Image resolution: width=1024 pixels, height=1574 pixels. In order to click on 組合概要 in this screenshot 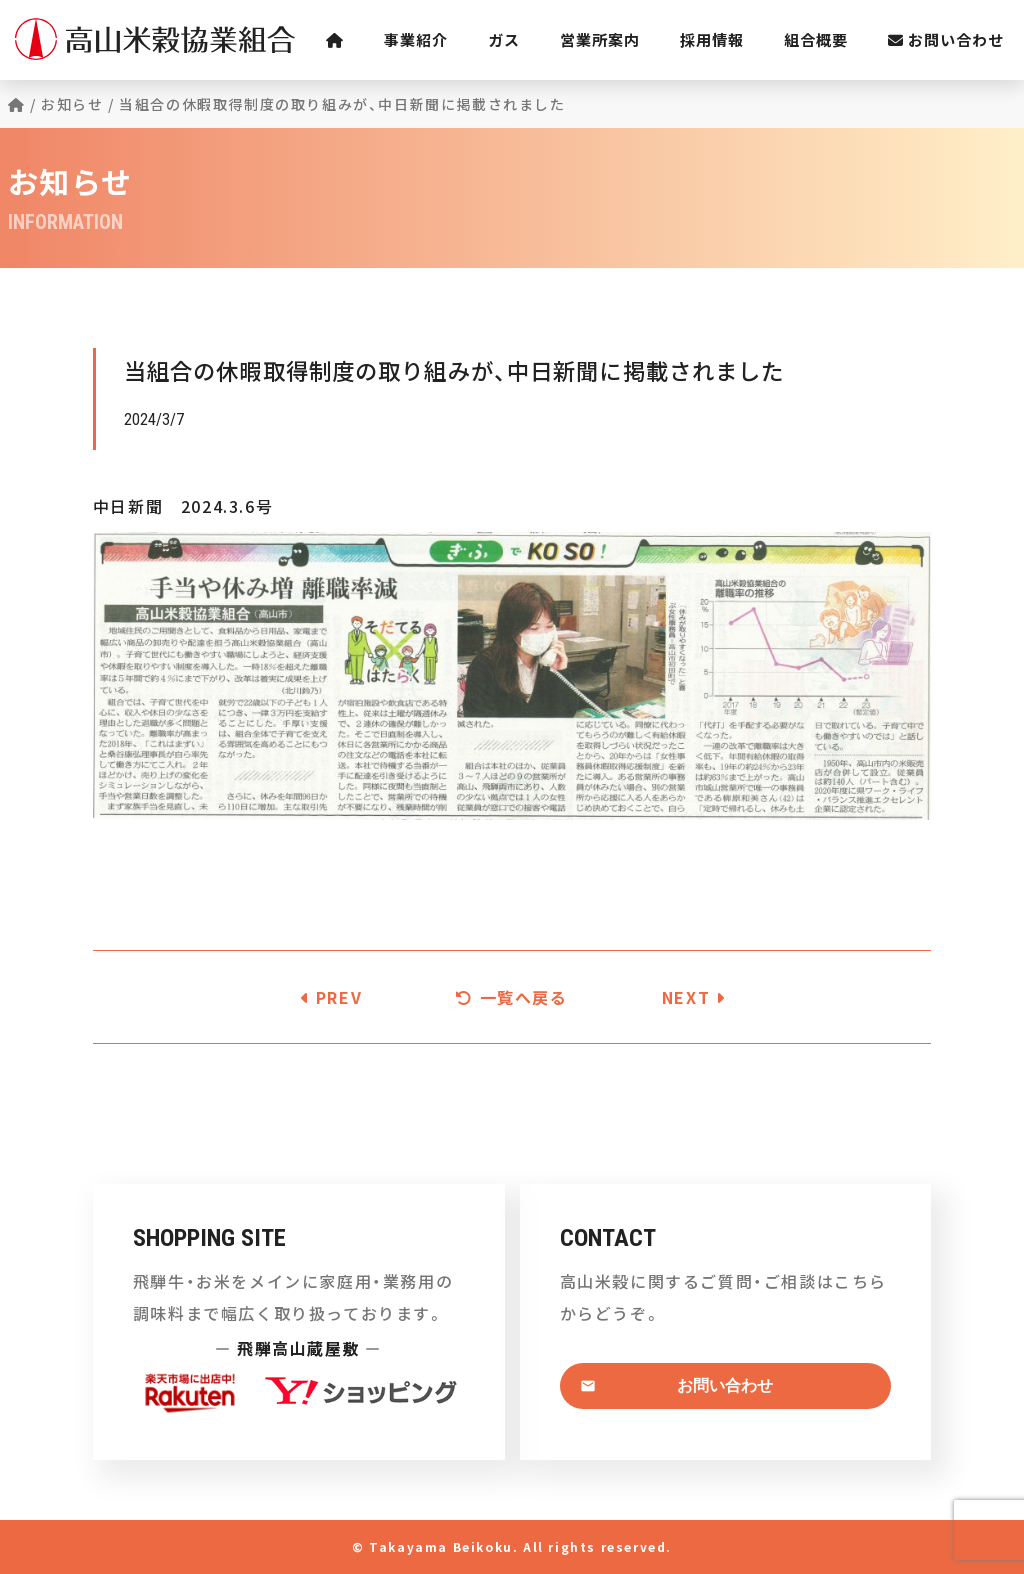, I will do `click(816, 39)`.